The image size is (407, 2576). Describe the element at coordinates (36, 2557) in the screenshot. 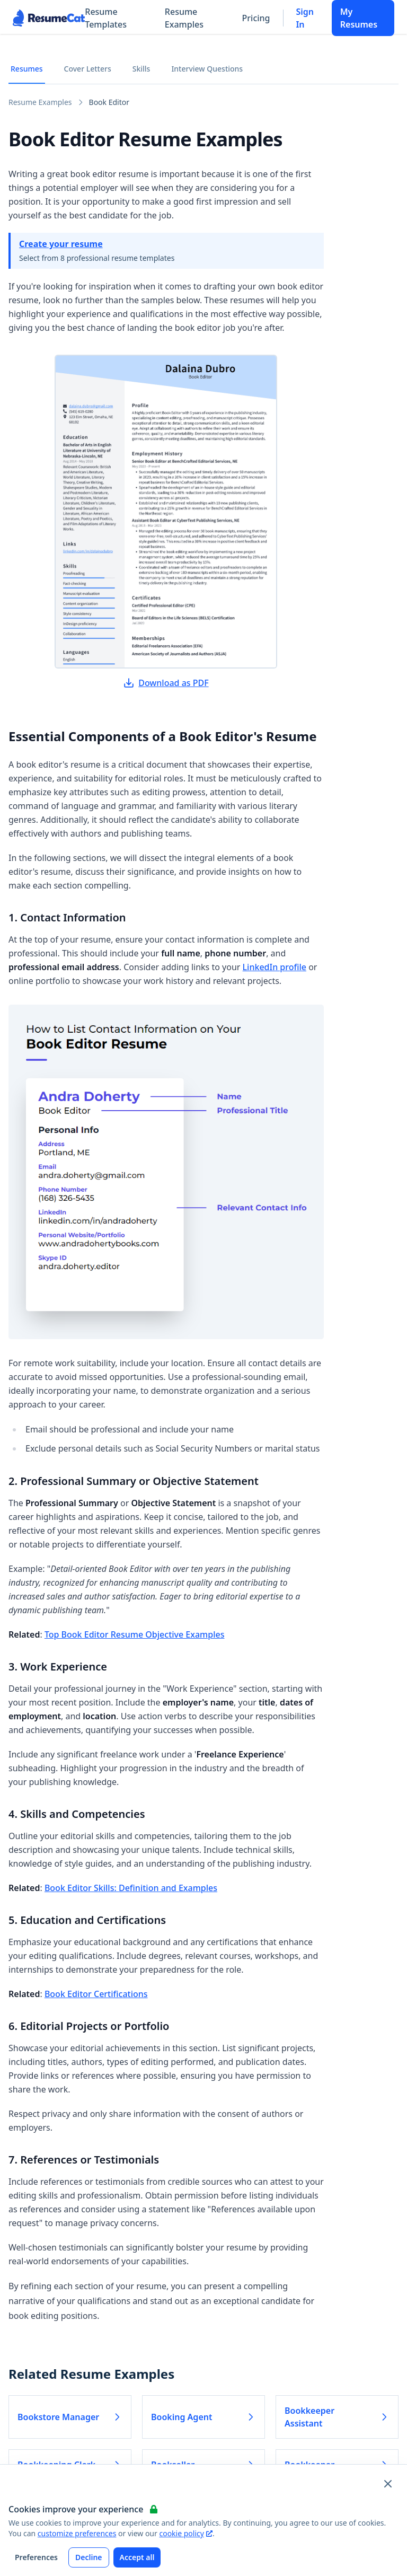

I see `Preferences` at that location.